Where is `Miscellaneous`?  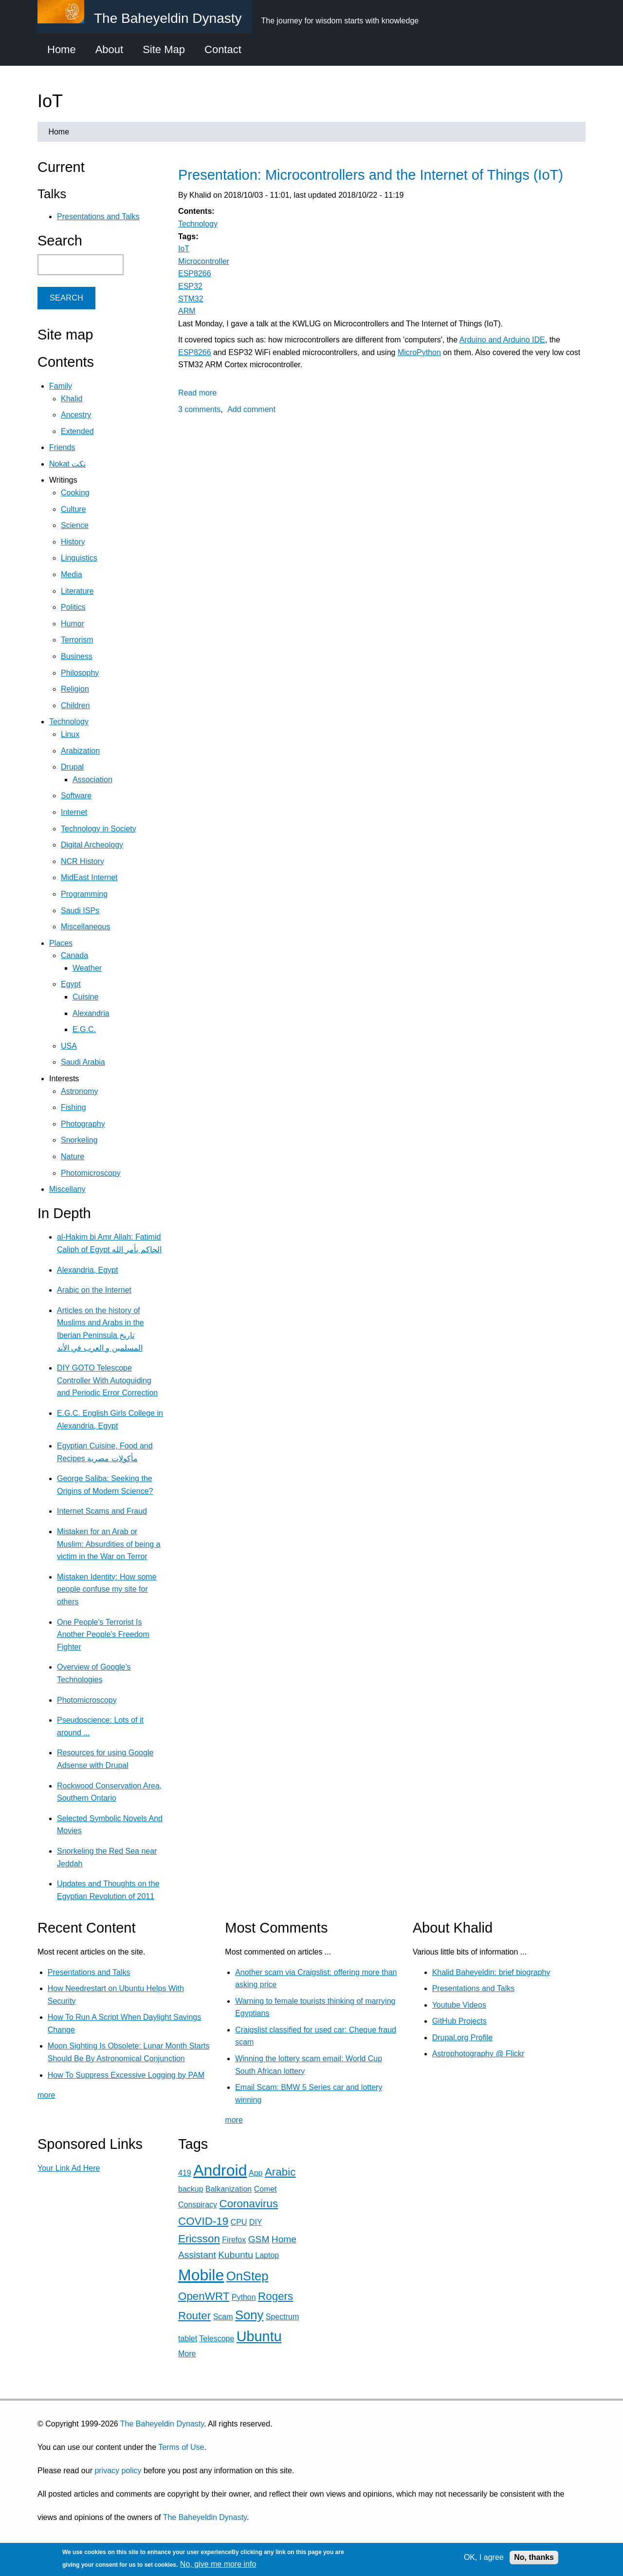
Miscellaneous is located at coordinates (85, 926).